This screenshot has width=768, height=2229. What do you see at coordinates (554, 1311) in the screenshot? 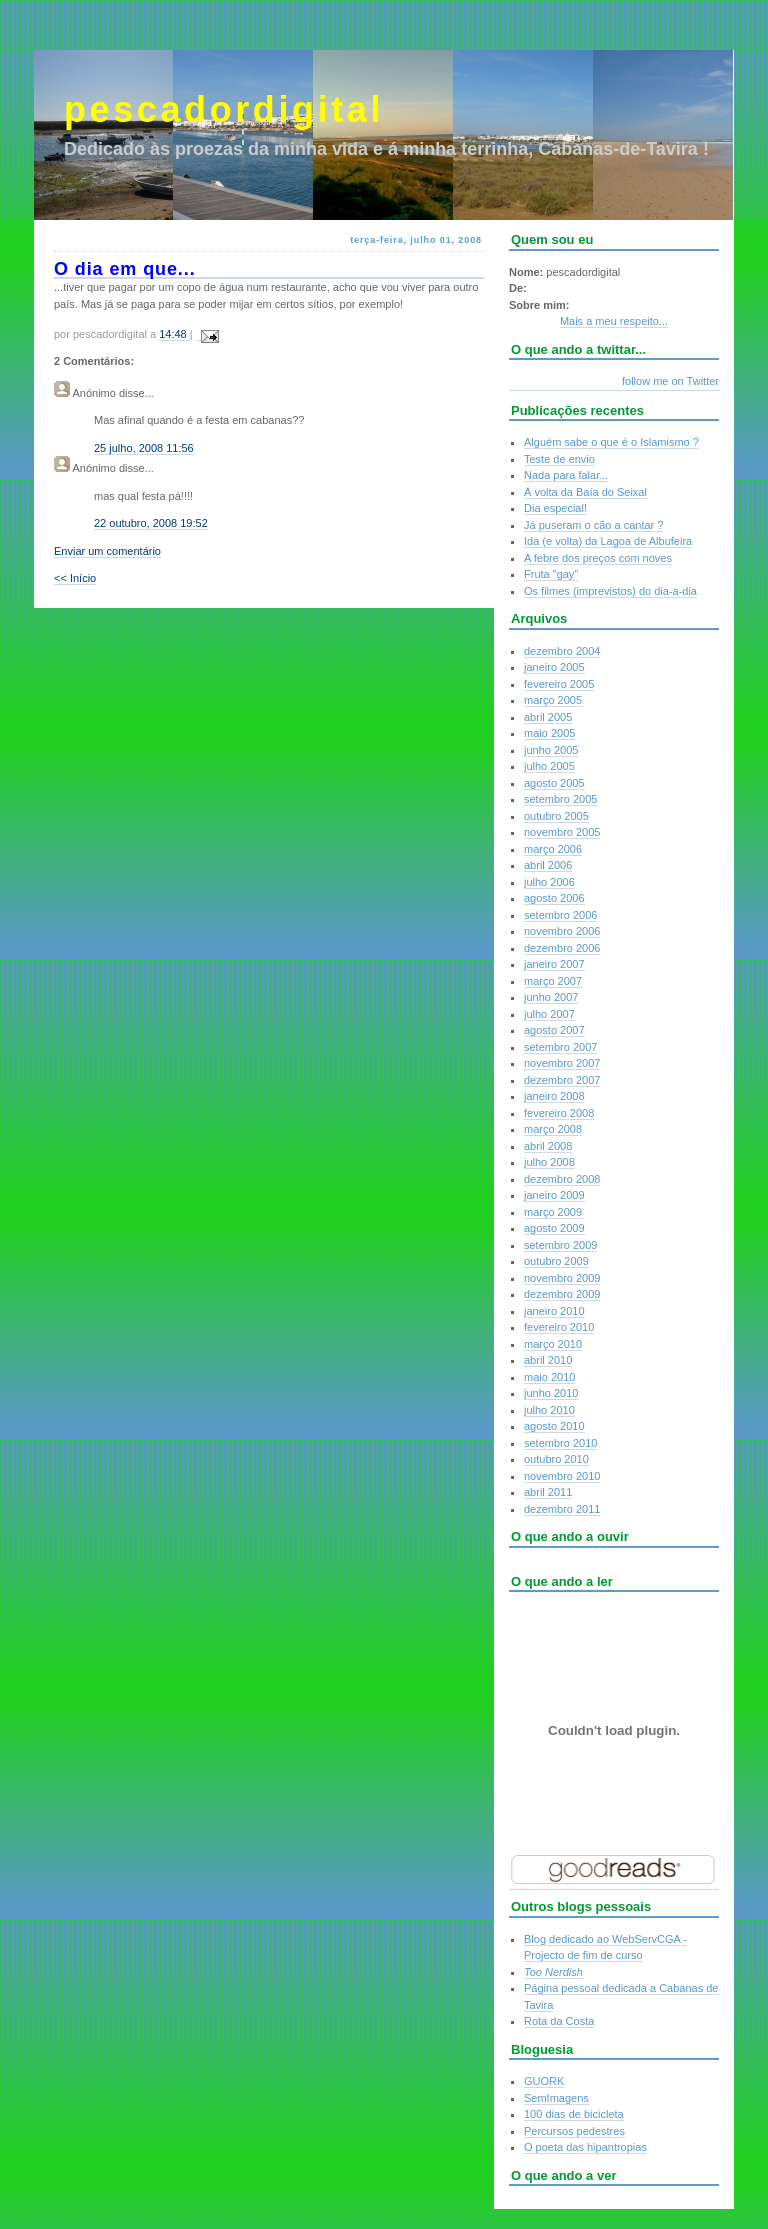
I see `janeiro 2010` at bounding box center [554, 1311].